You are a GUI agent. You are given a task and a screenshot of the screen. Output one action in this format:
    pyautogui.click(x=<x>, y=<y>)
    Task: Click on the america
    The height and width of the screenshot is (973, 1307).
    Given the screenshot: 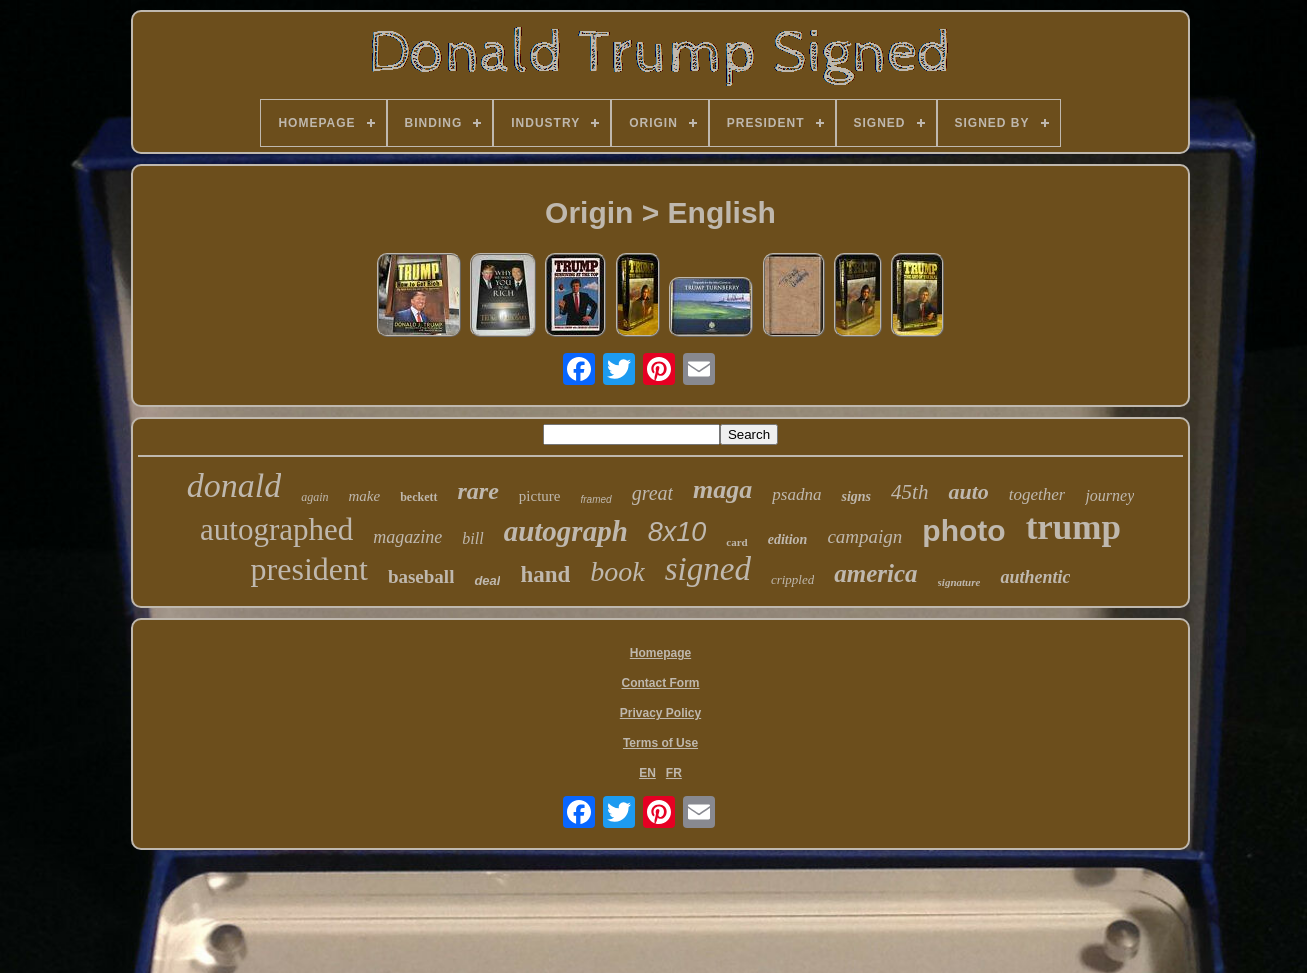 What is the action you would take?
    pyautogui.click(x=875, y=573)
    